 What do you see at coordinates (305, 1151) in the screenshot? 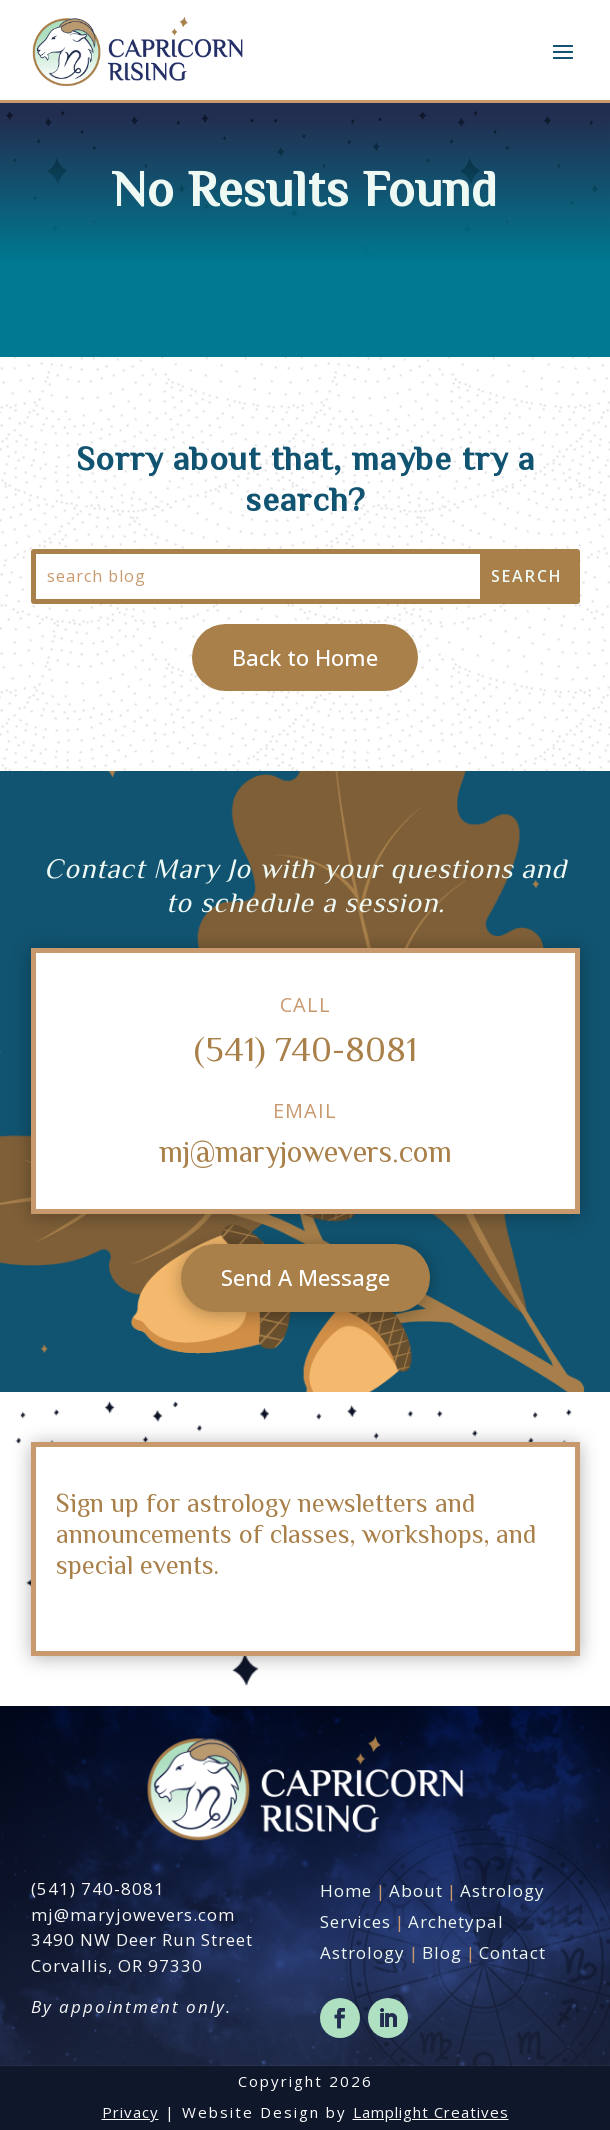
I see `mj@maryjowevers.com` at bounding box center [305, 1151].